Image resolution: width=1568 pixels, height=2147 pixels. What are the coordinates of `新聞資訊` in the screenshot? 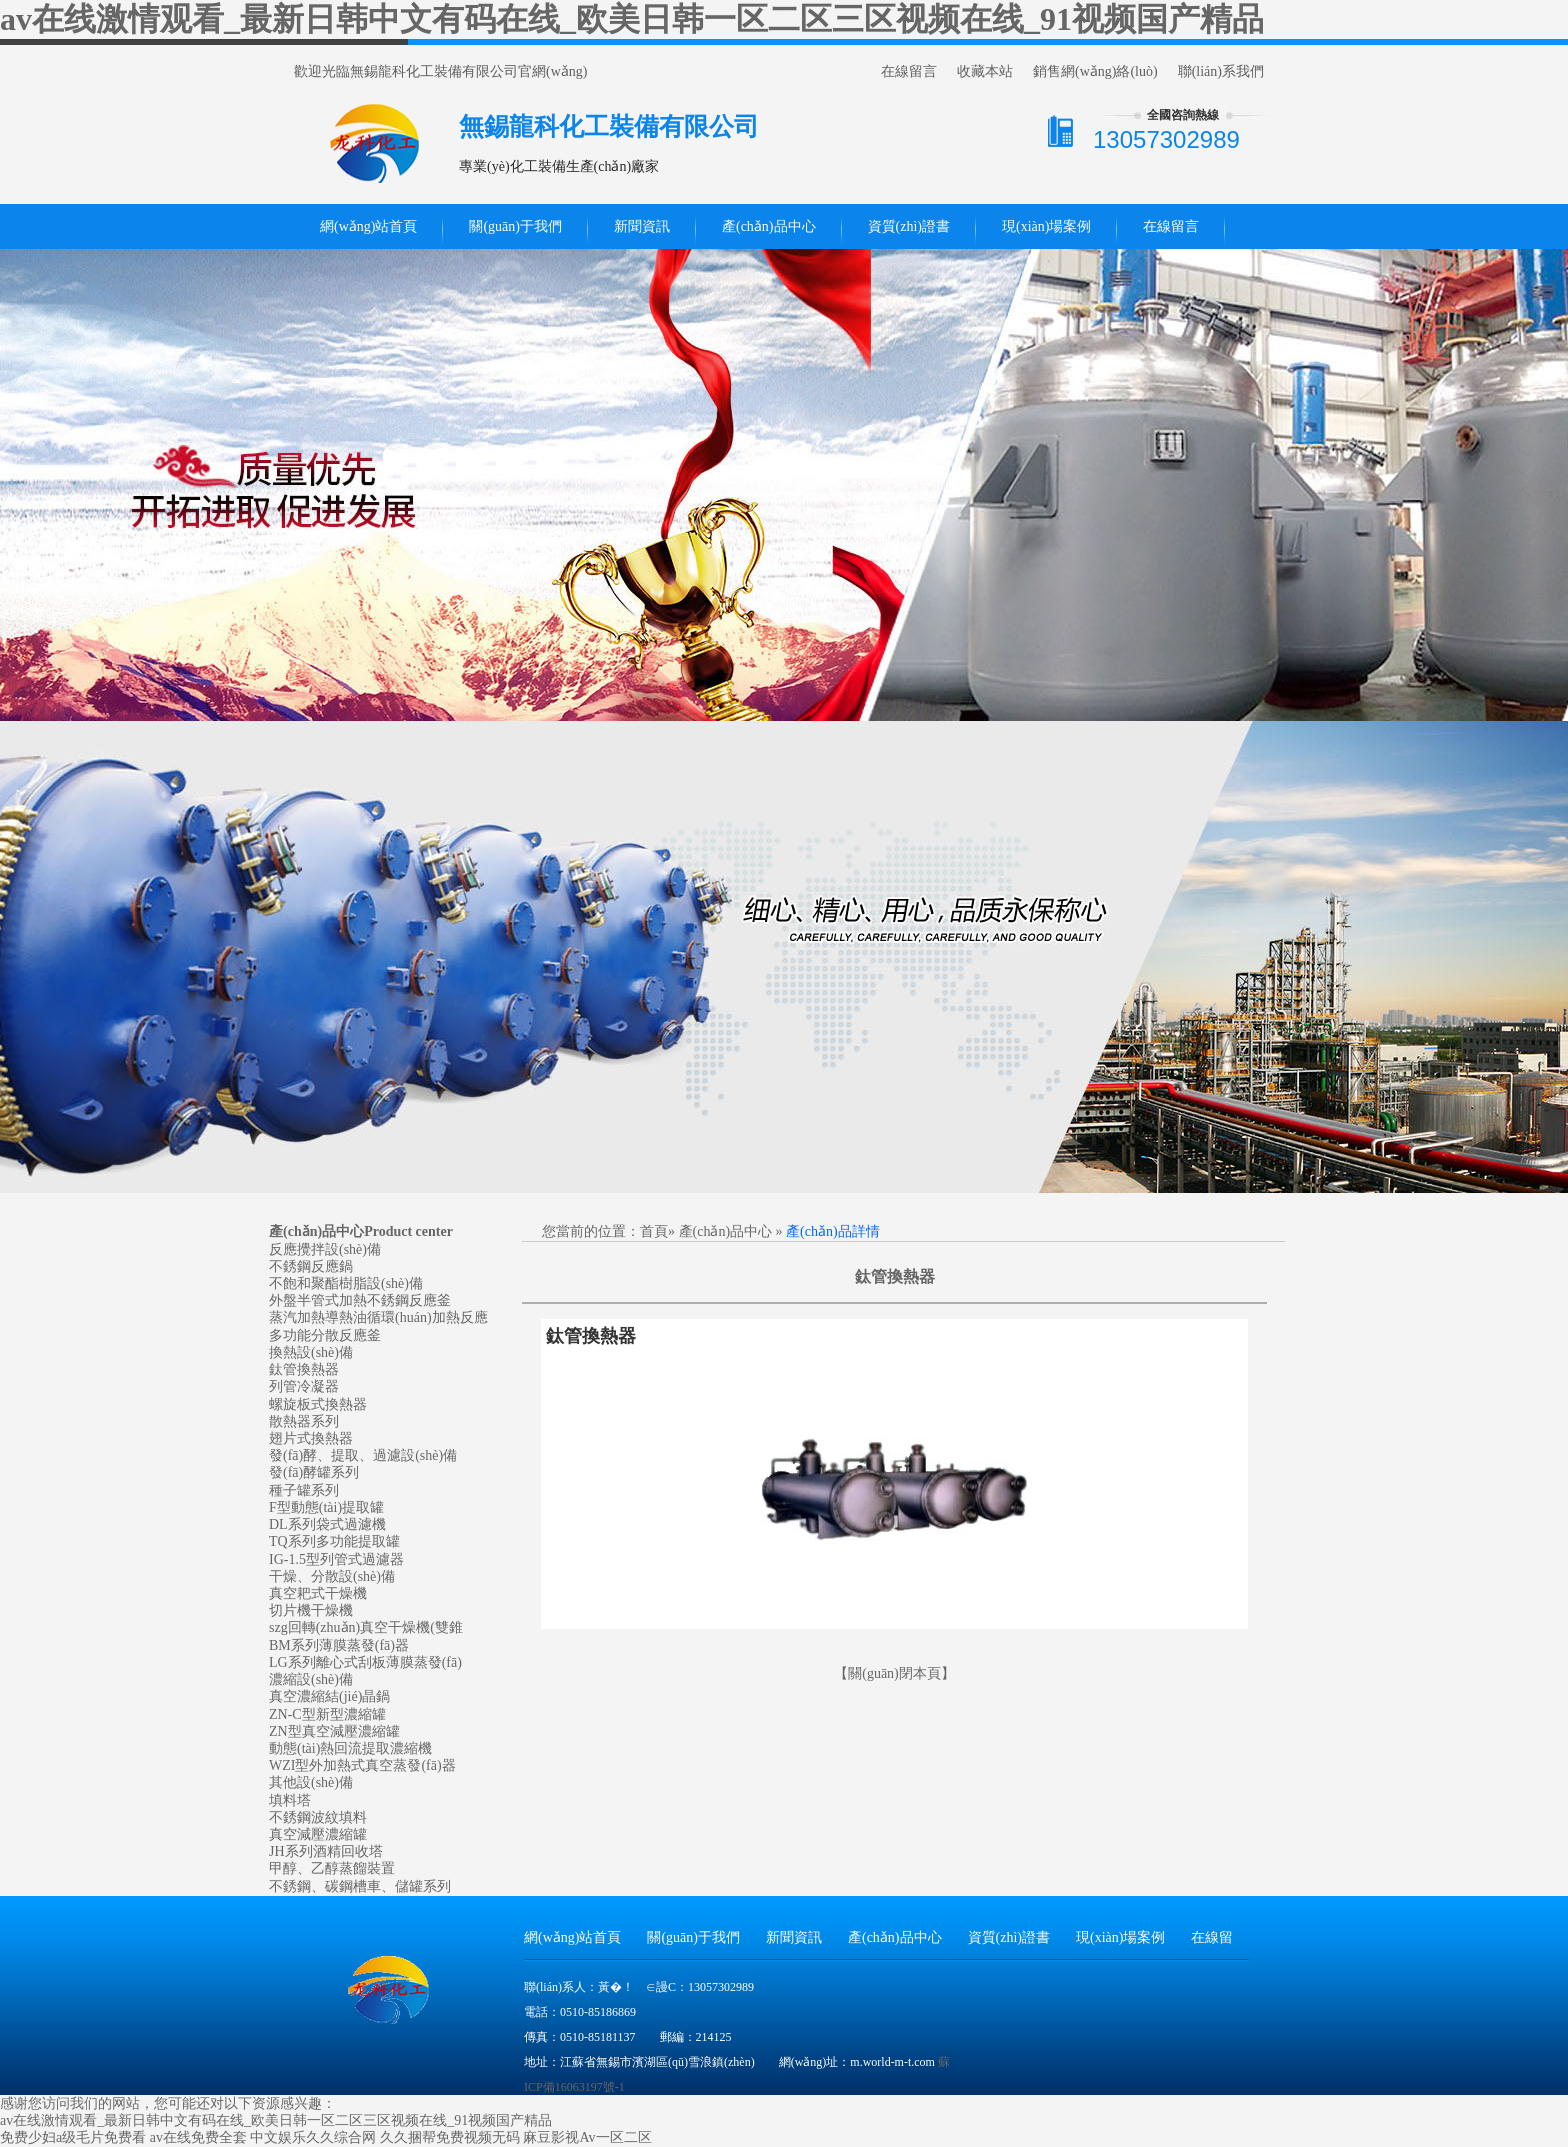 It's located at (642, 226).